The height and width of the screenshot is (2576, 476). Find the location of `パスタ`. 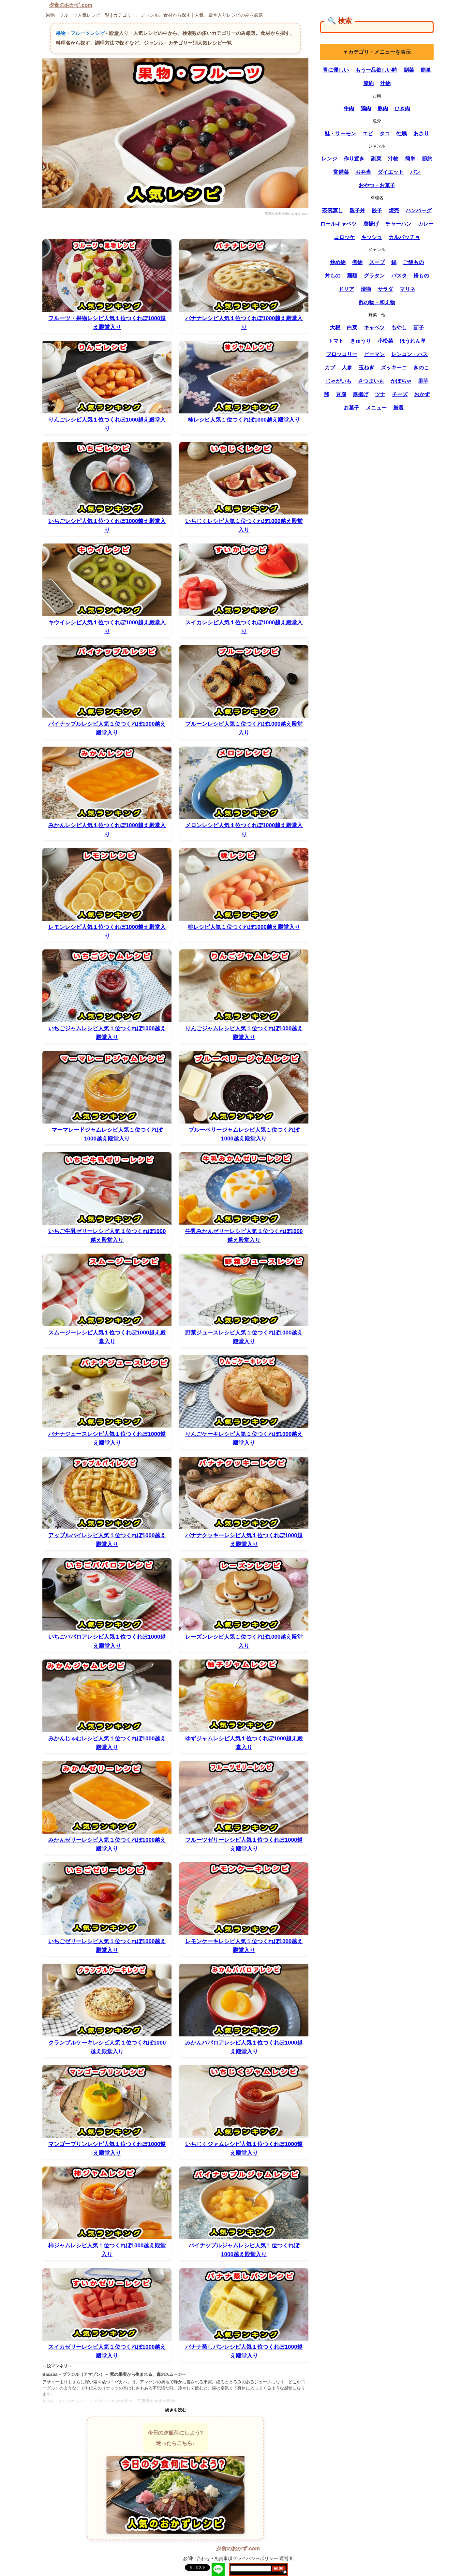

パスタ is located at coordinates (399, 275).